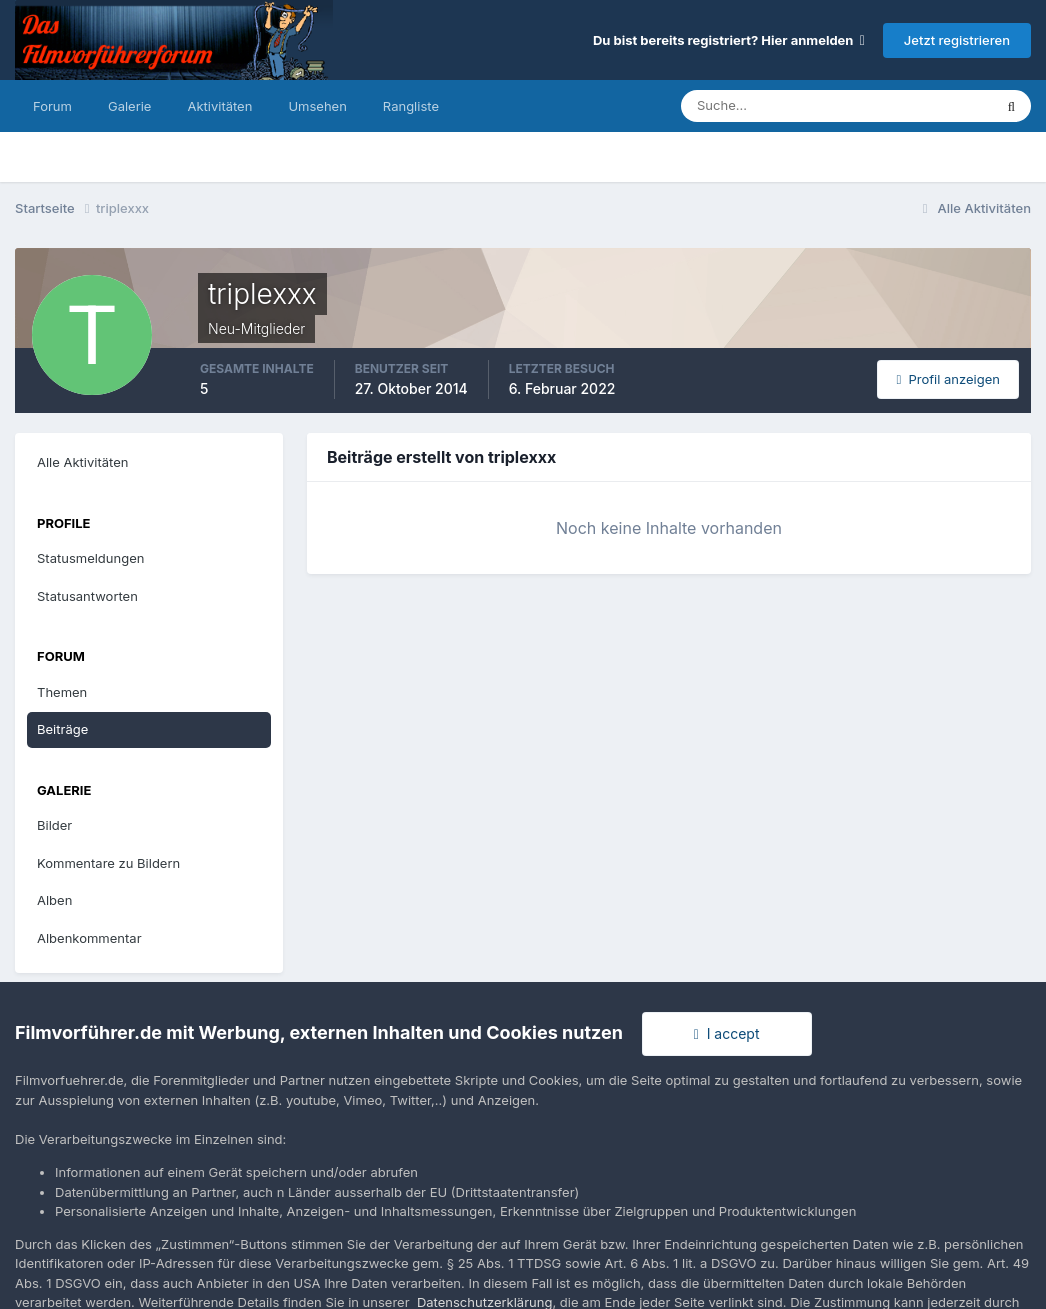 The height and width of the screenshot is (1309, 1046). I want to click on Jetzt registrieren, so click(957, 40).